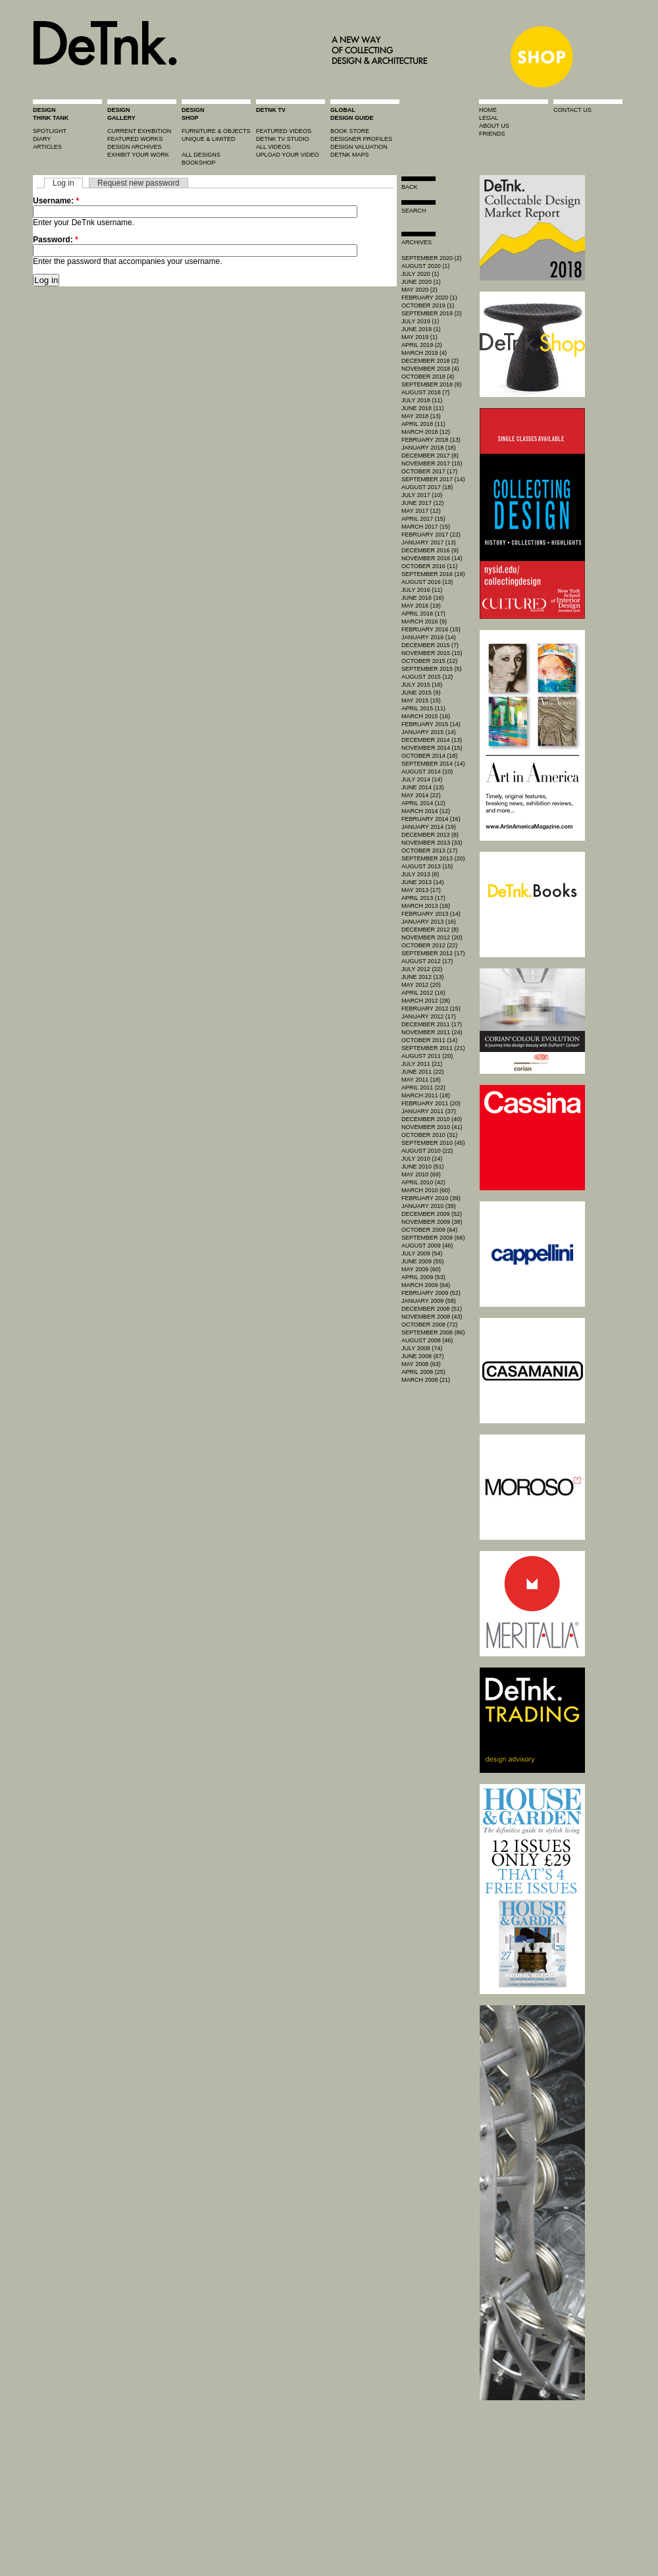 The image size is (658, 2576). What do you see at coordinates (425, 1190) in the screenshot?
I see `March 2010 (60)` at bounding box center [425, 1190].